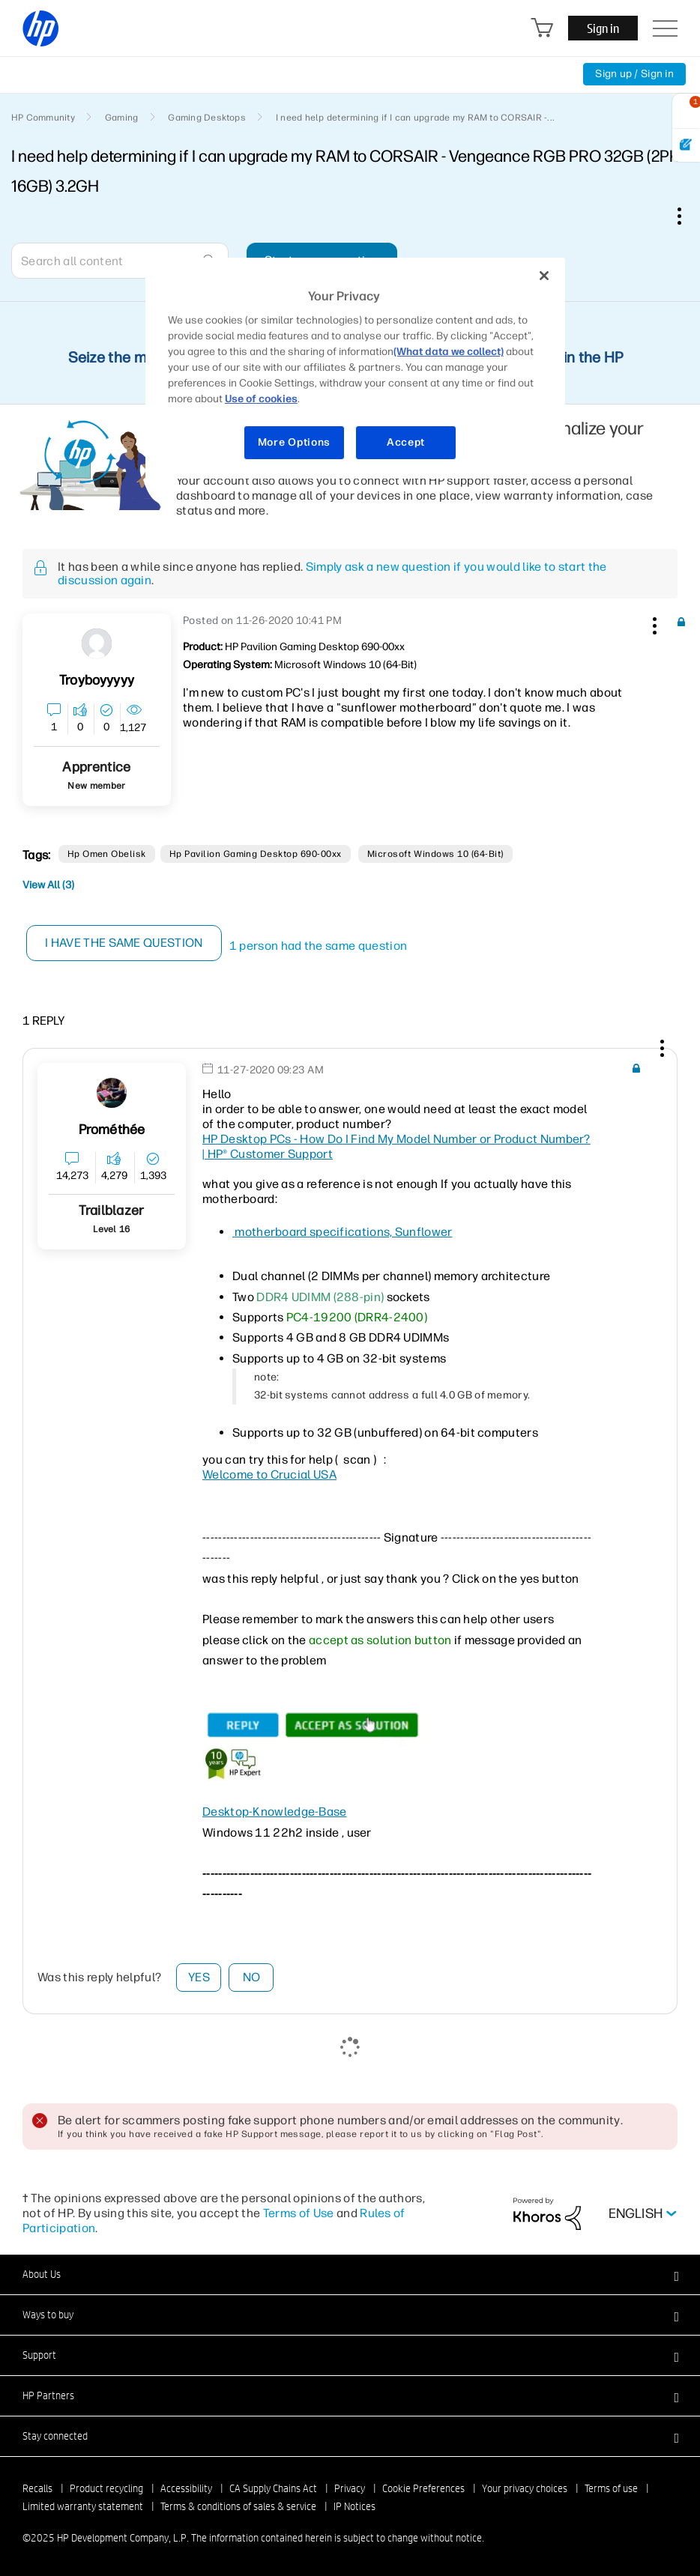 The width and height of the screenshot is (700, 2576). Describe the element at coordinates (252, 1977) in the screenshot. I see `No [button]` at that location.